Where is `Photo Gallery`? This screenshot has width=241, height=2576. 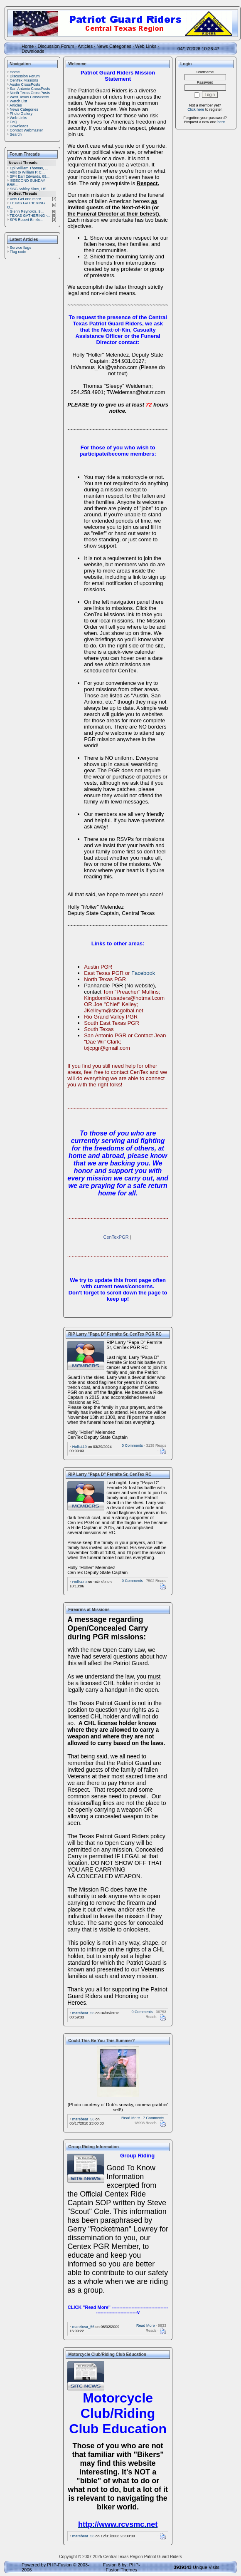 Photo Gallery is located at coordinates (21, 114).